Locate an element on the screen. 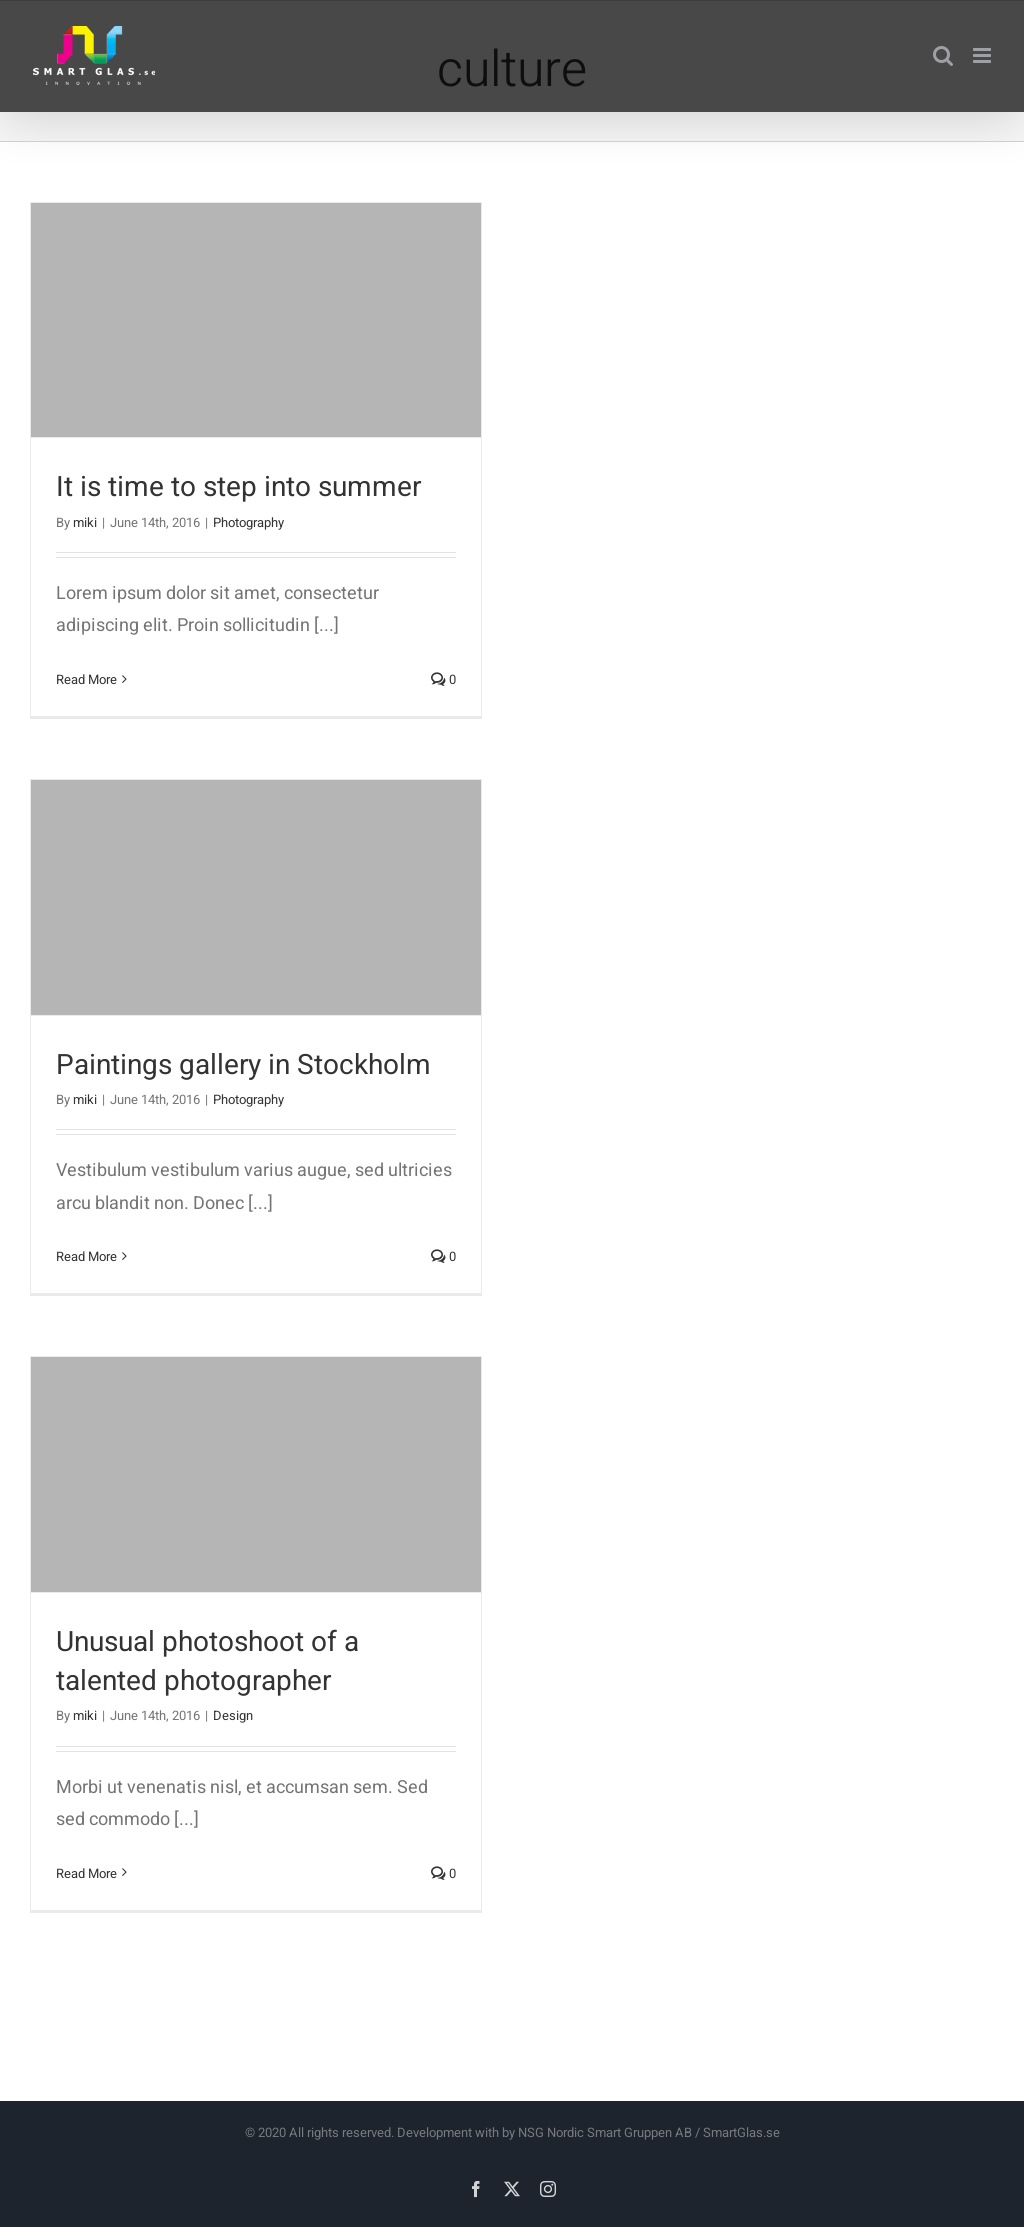  Read More [More on Paintings gallery in Stockholm] is located at coordinates (86, 1256).